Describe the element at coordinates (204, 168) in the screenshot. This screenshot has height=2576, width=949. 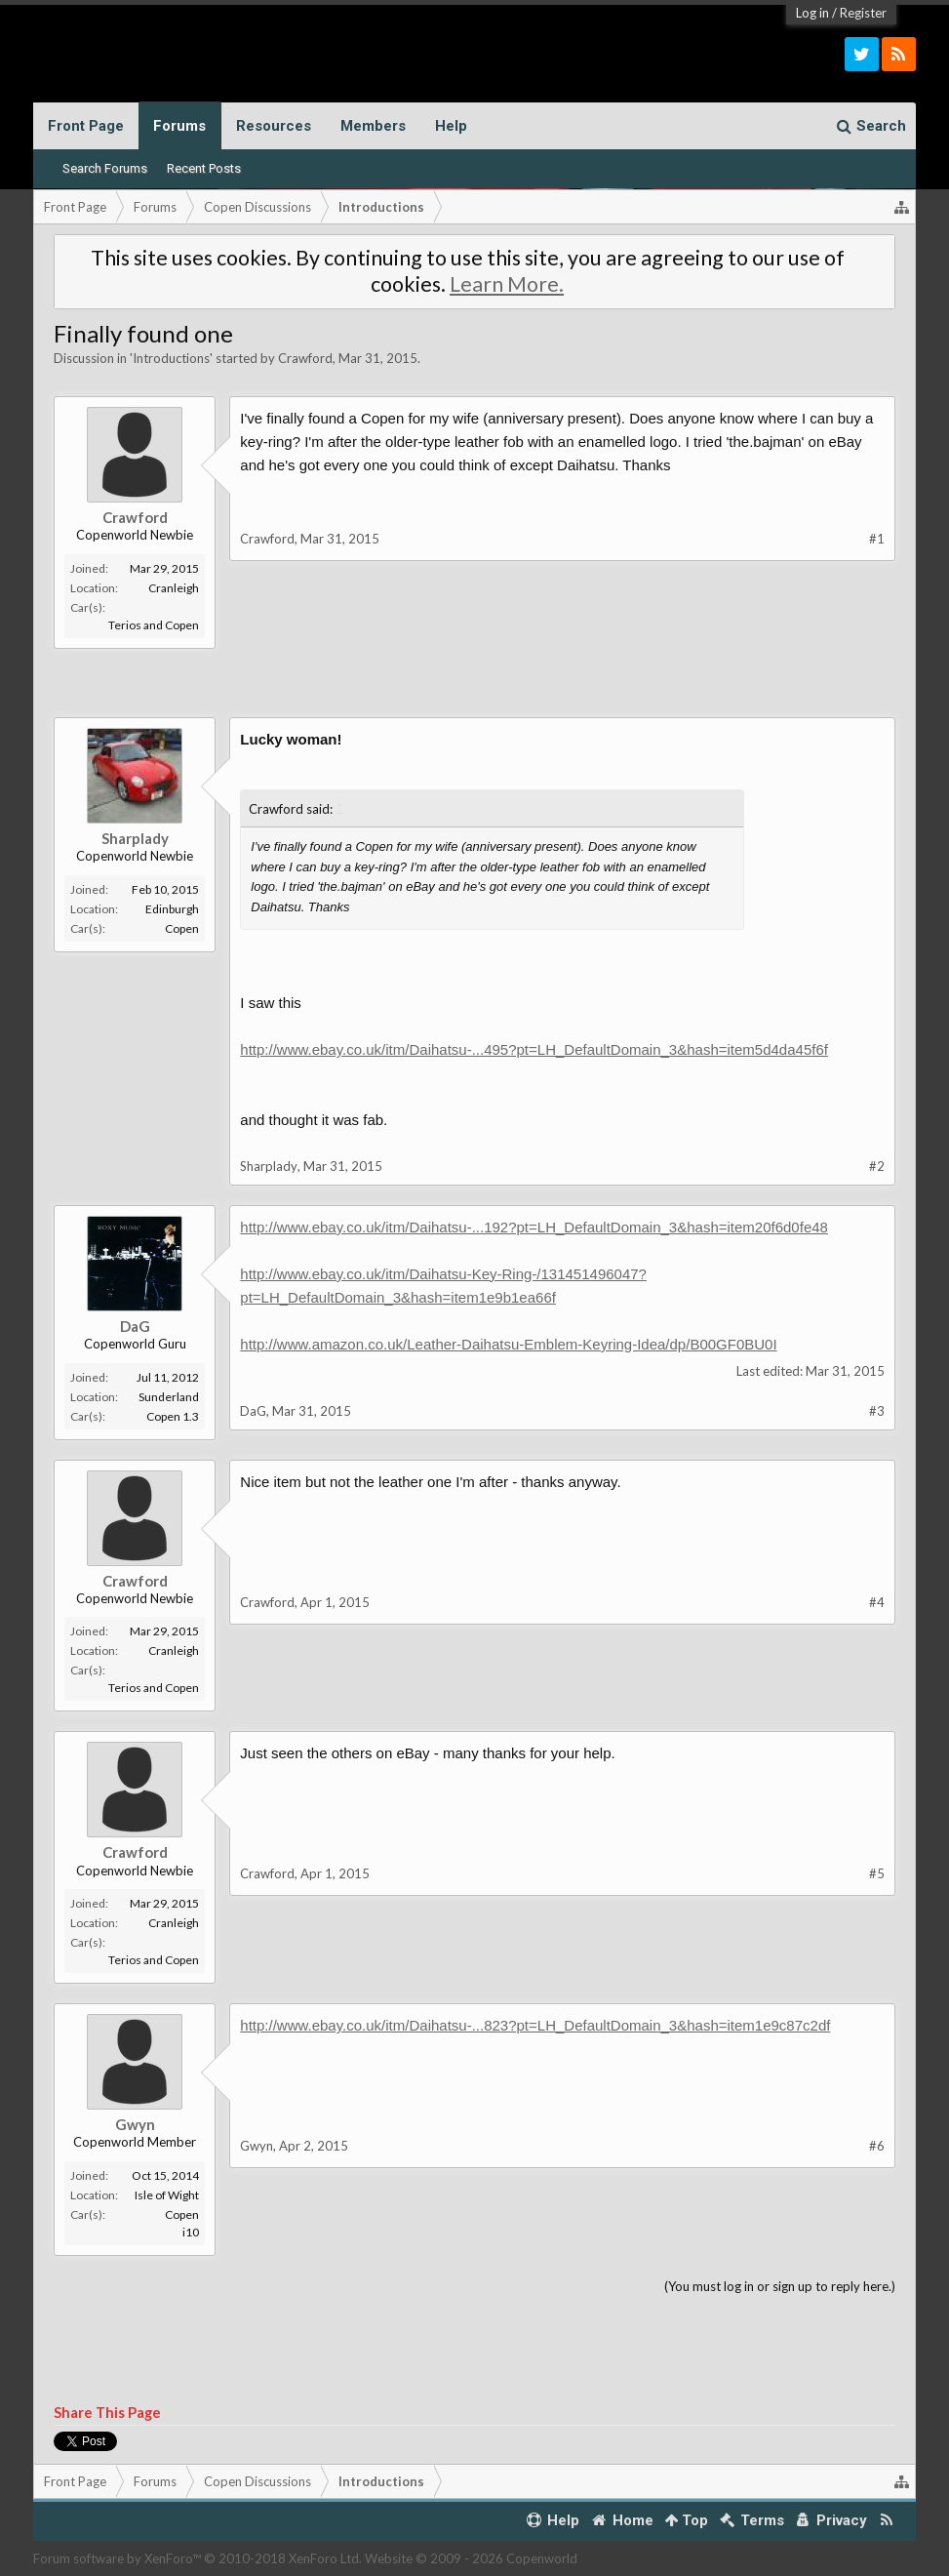
I see `Recent Posts` at that location.